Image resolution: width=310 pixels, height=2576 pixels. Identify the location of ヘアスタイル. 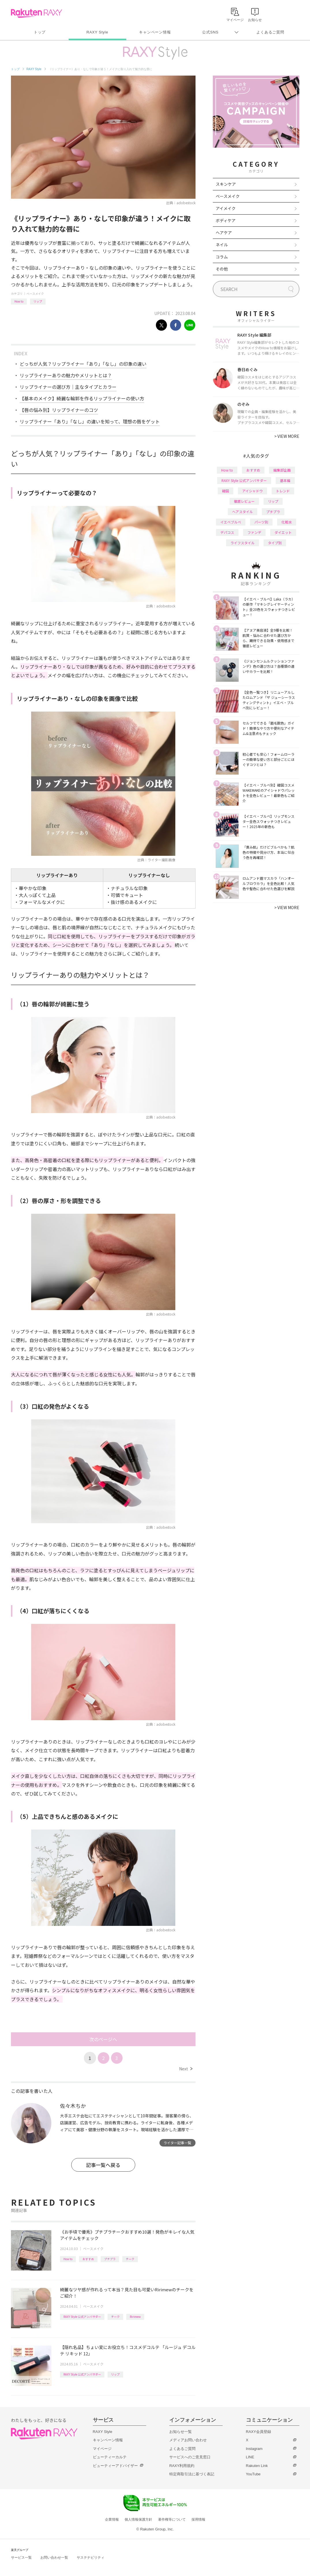
(242, 511).